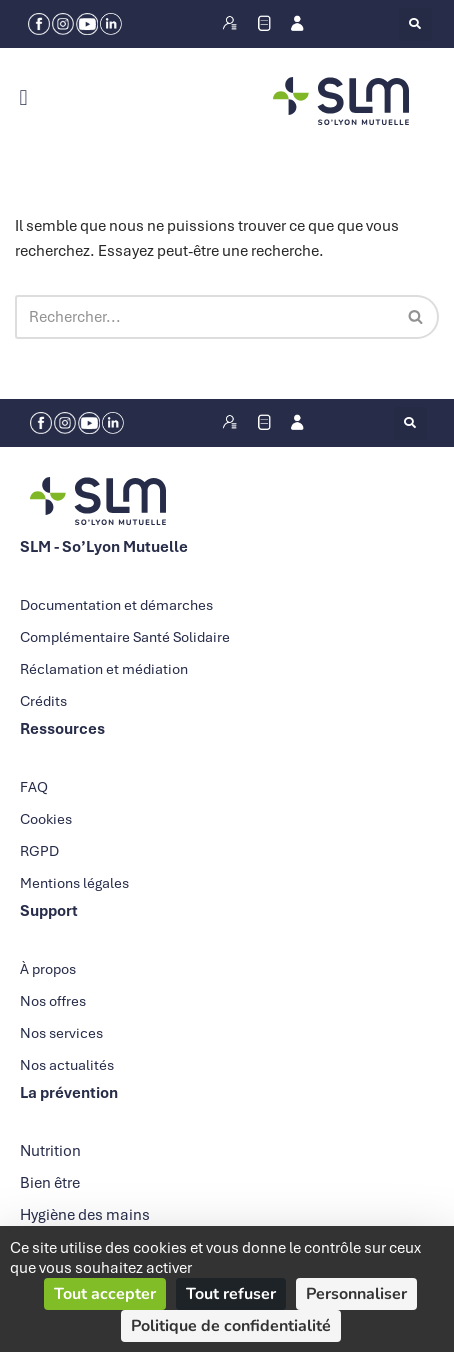  Describe the element at coordinates (231, 1294) in the screenshot. I see `Tout refuser [Cookies : Tout refuser]` at that location.